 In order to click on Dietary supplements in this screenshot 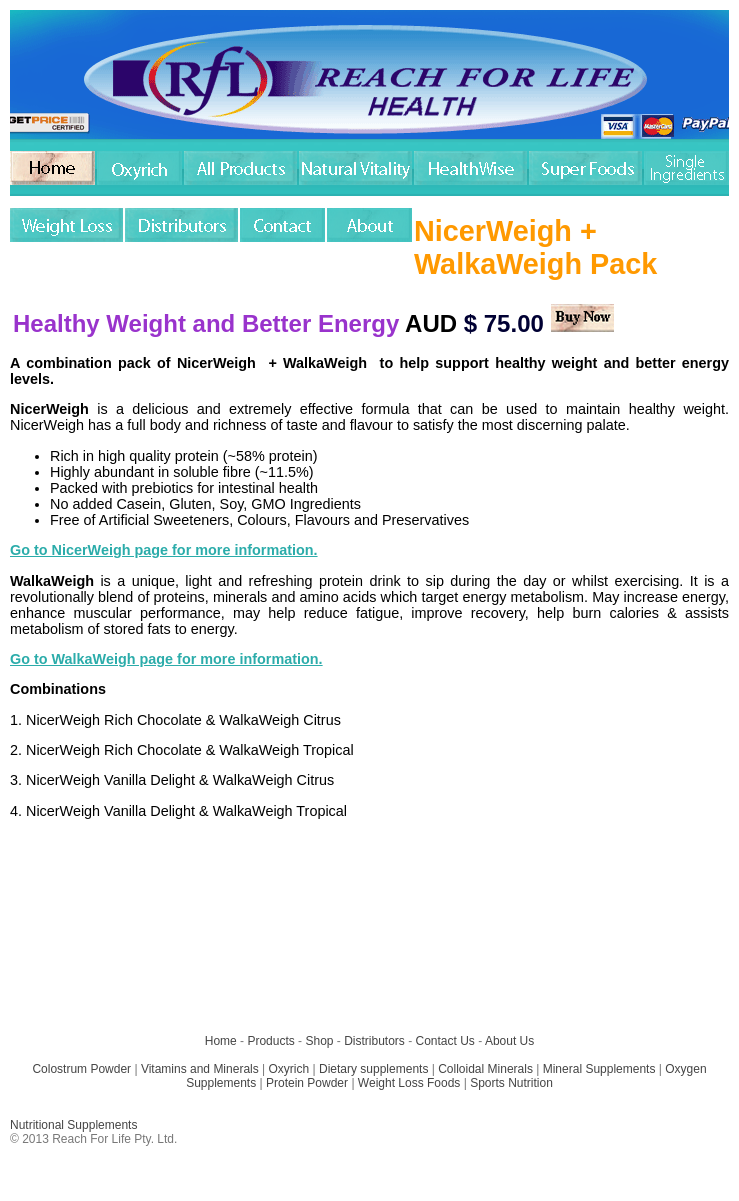, I will do `click(373, 1069)`.